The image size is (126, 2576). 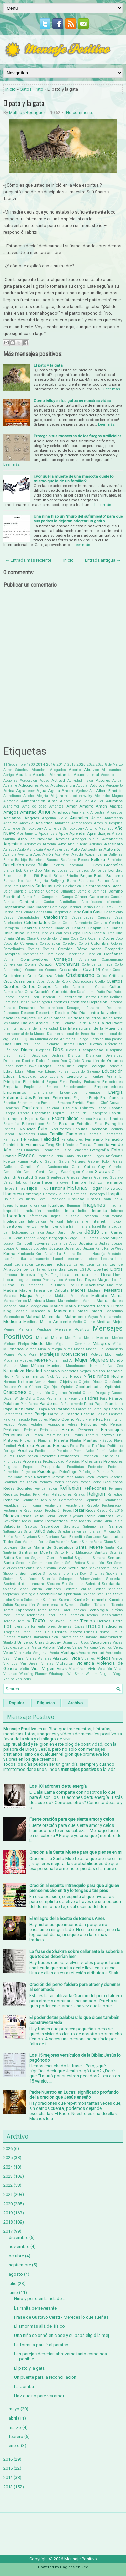 What do you see at coordinates (27, 112) in the screenshot?
I see `Mathias Rodriguez` at bounding box center [27, 112].